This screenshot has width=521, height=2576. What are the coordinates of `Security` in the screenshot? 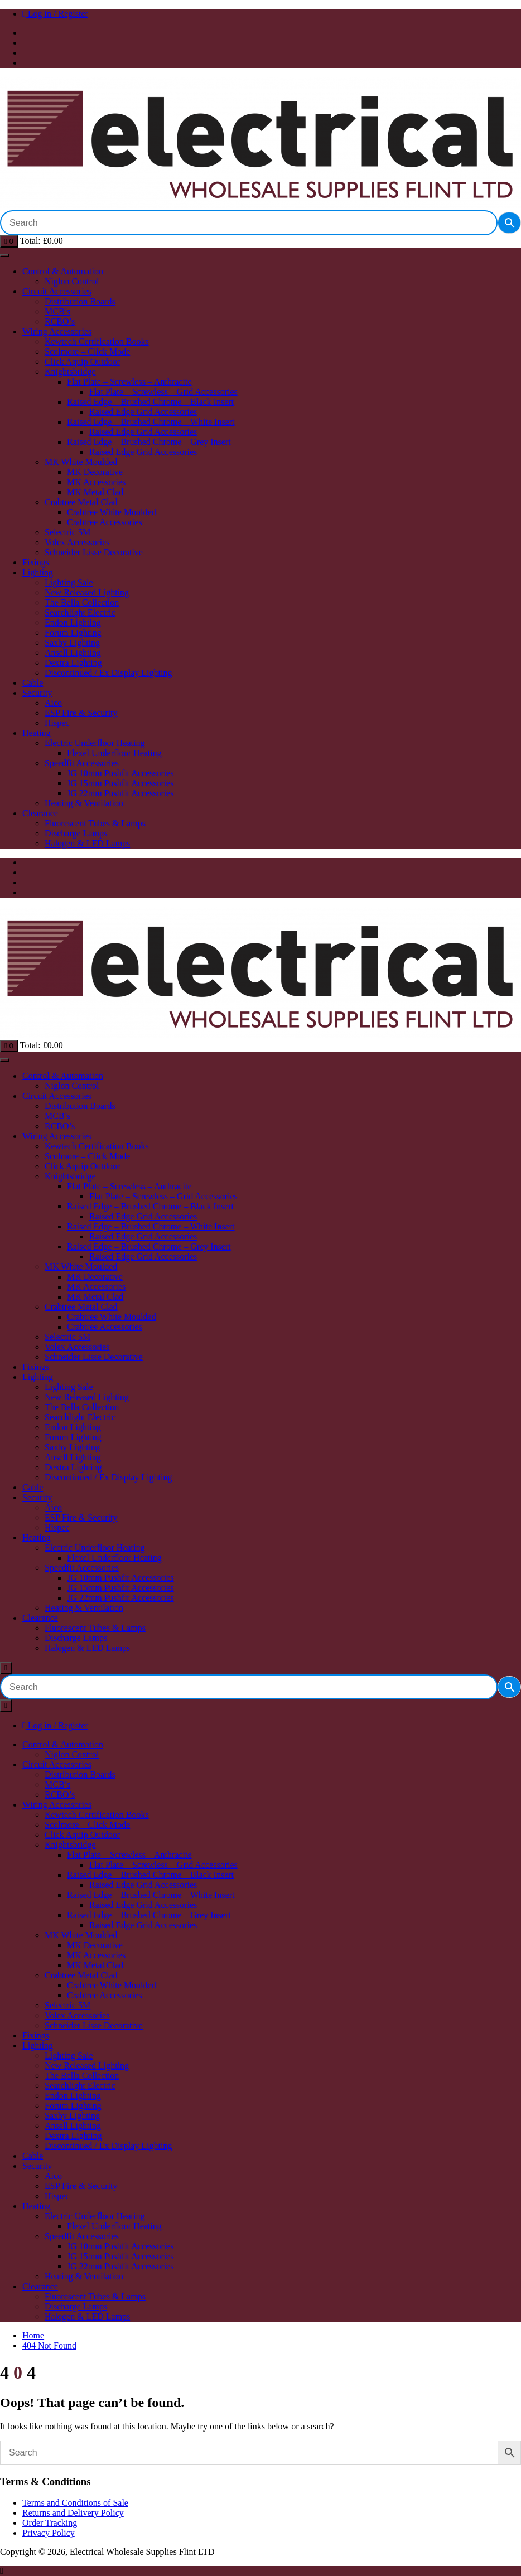 It's located at (37, 693).